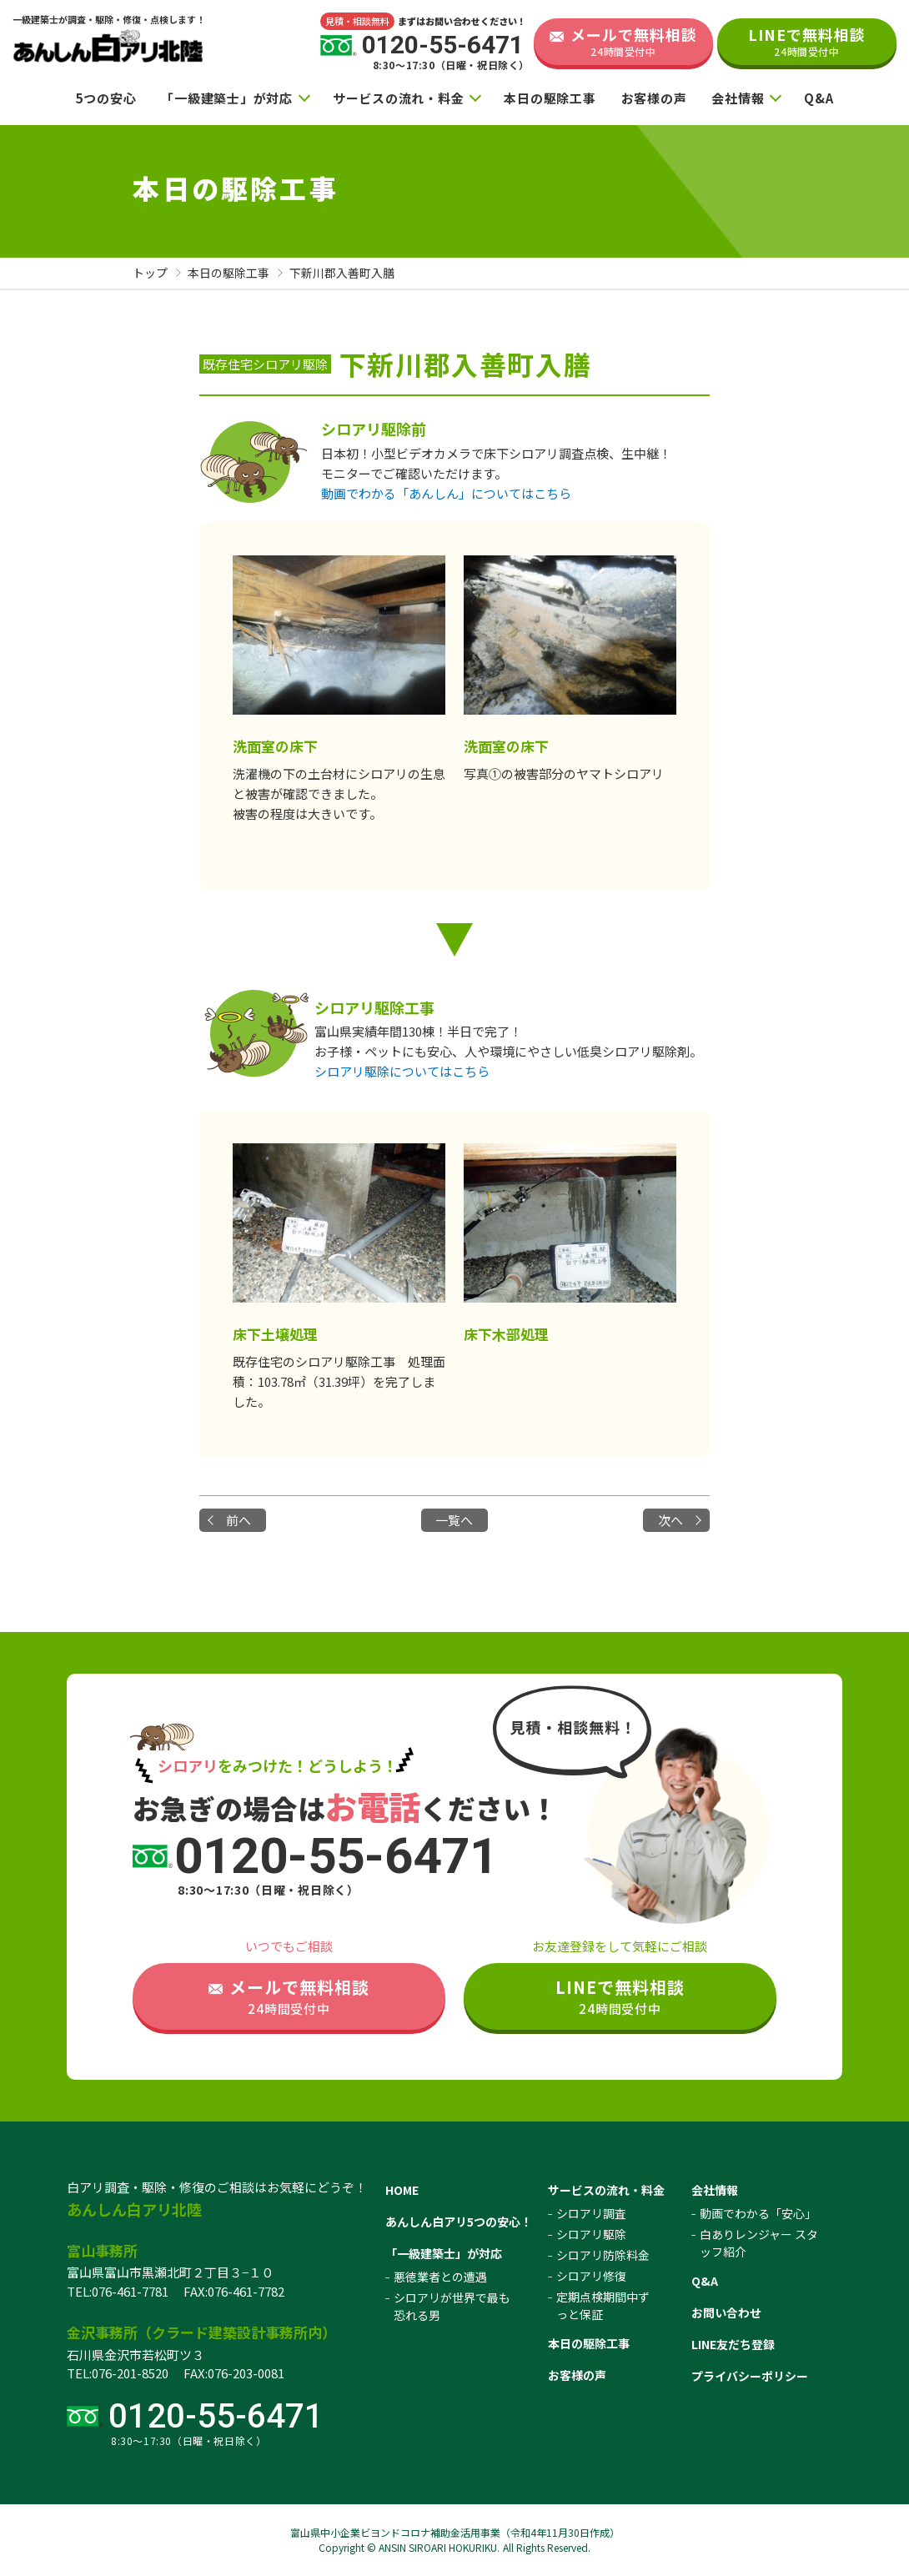 The width and height of the screenshot is (909, 2576). What do you see at coordinates (737, 98) in the screenshot?
I see `会社情報` at bounding box center [737, 98].